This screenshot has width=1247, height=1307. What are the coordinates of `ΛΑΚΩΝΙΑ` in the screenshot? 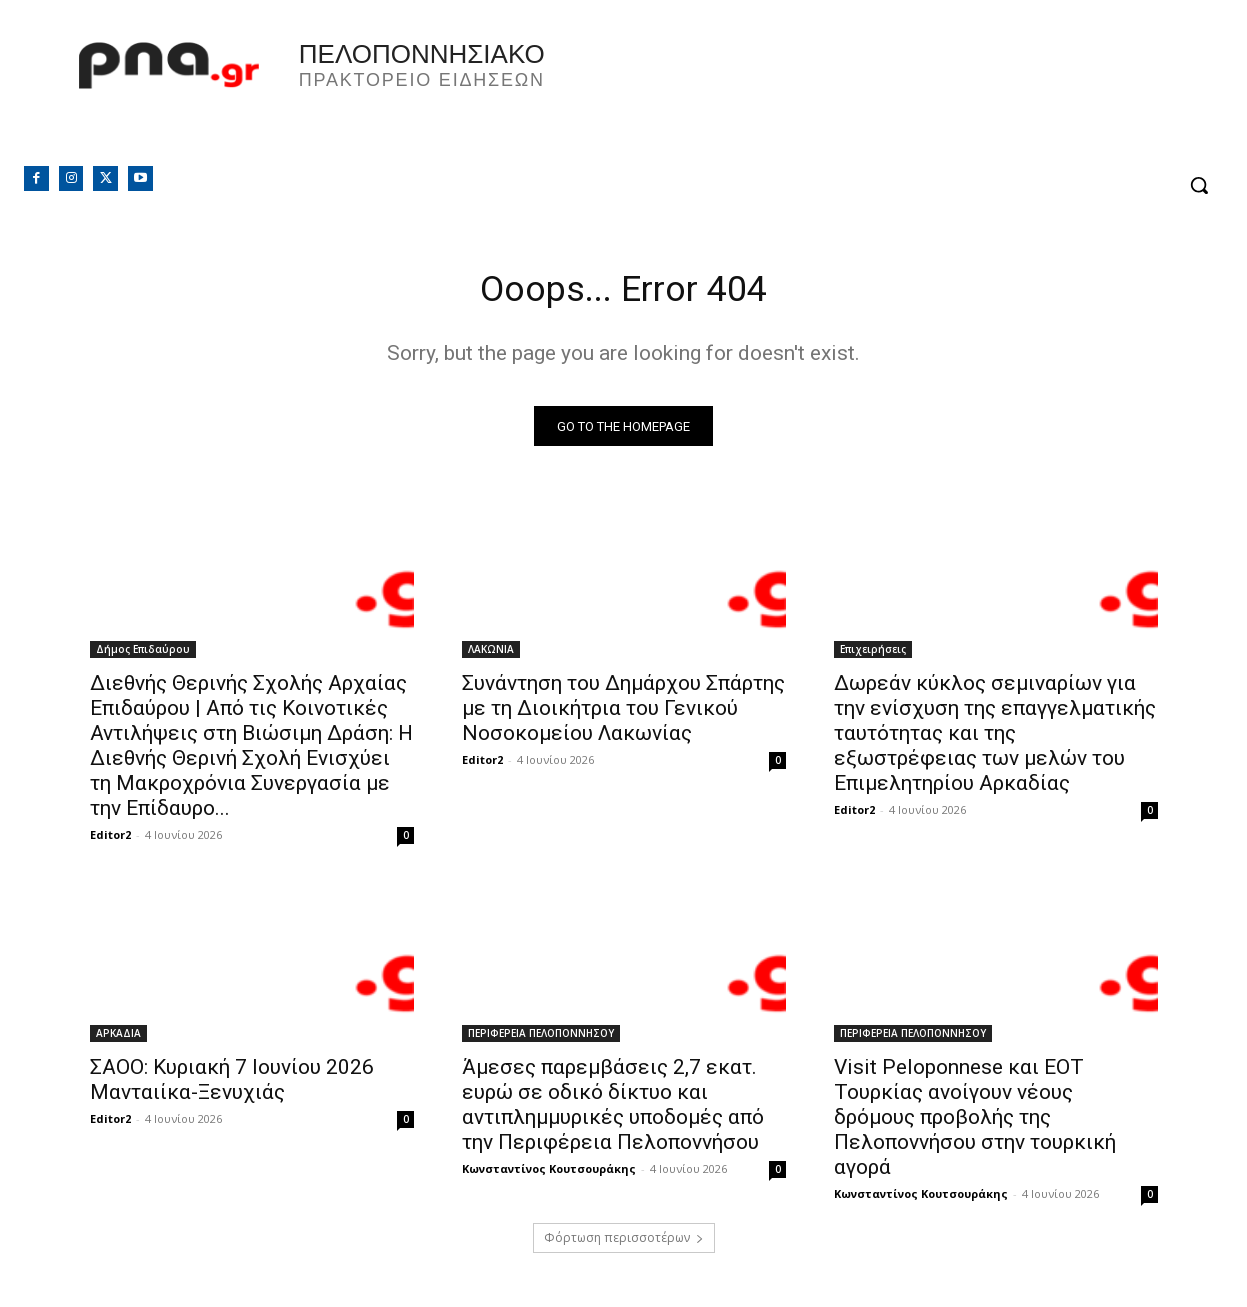 It's located at (491, 655).